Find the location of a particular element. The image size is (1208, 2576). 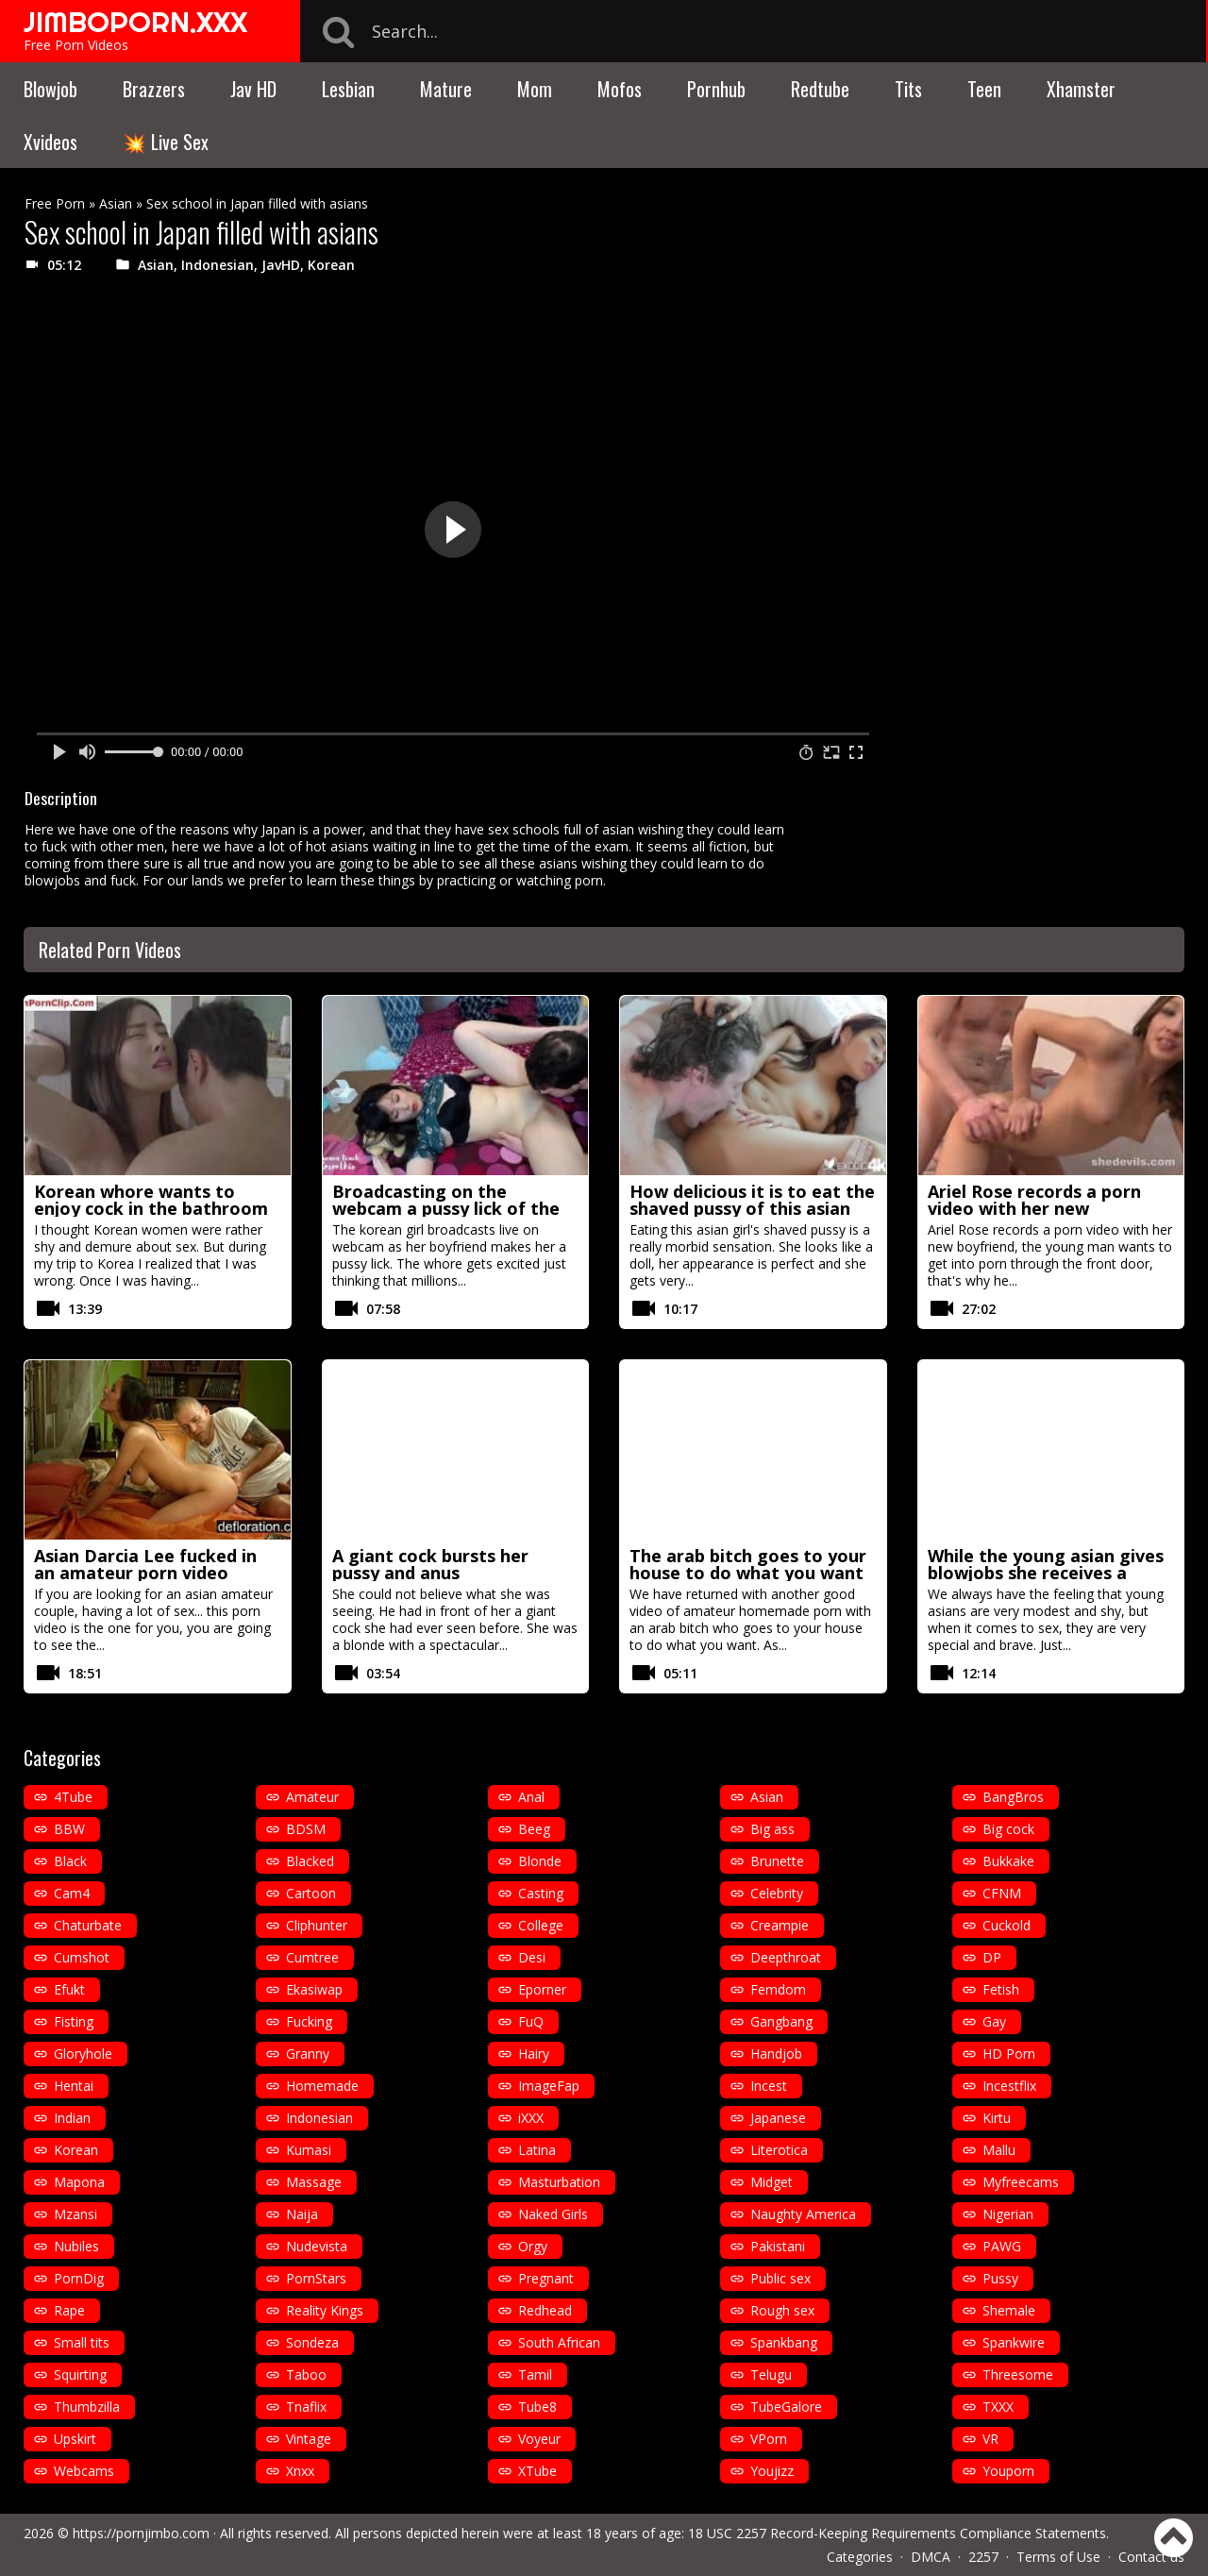

Massage is located at coordinates (314, 2182).